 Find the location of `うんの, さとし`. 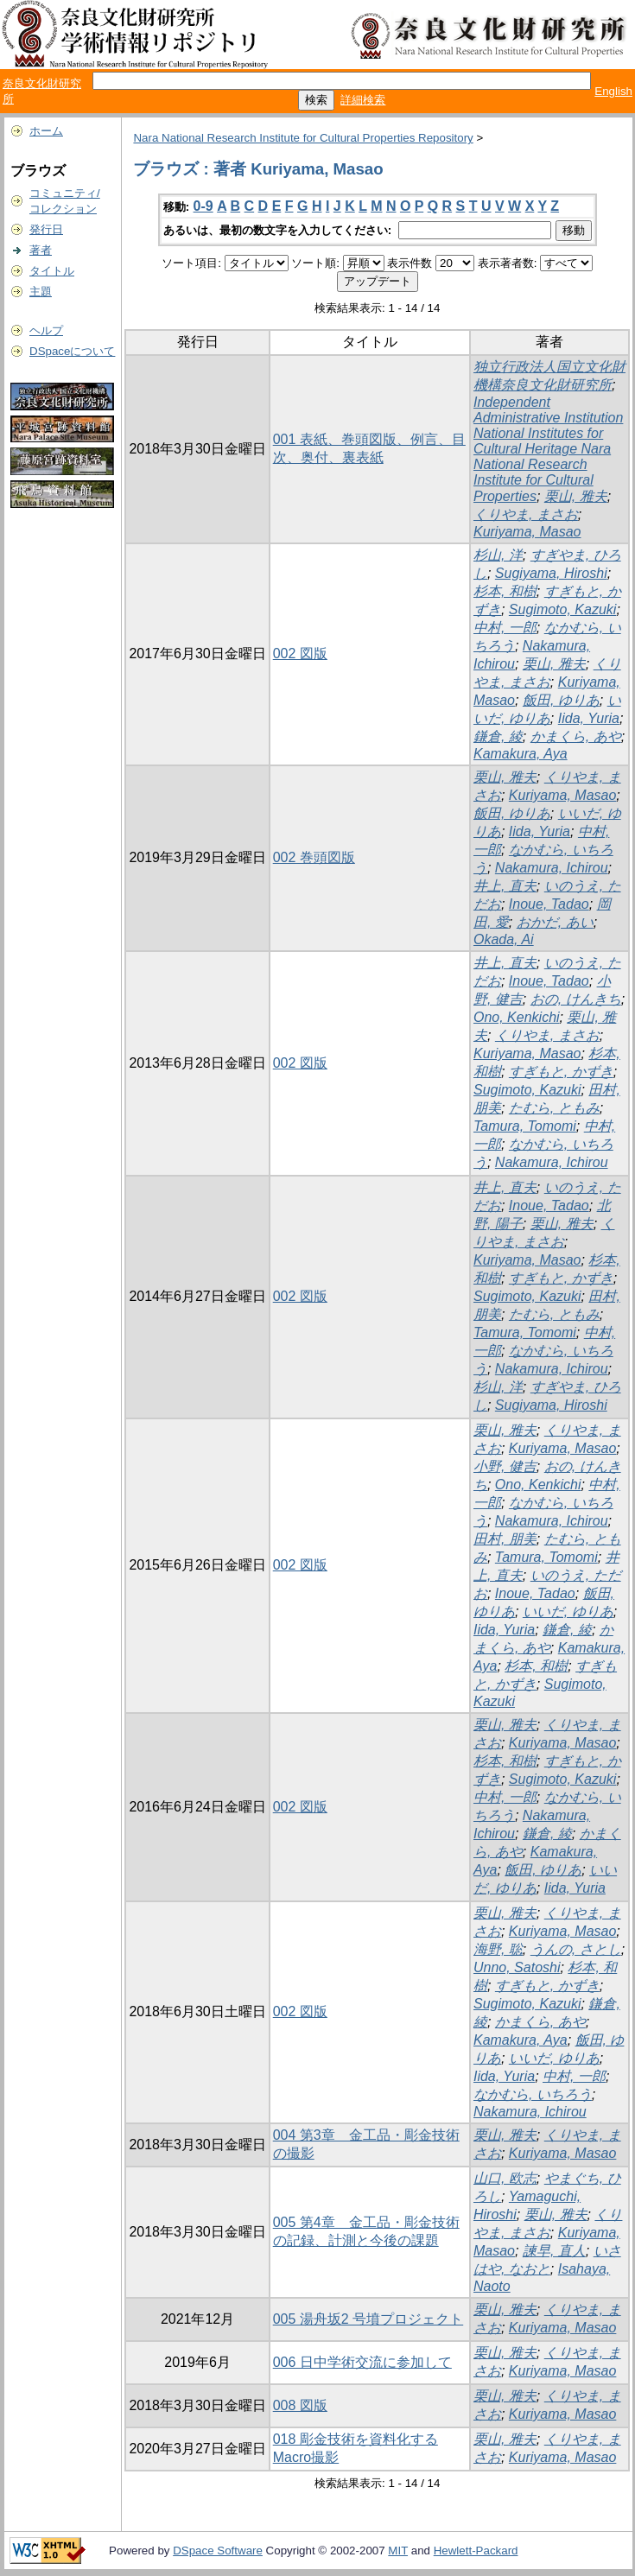

うんの, さとし is located at coordinates (575, 1949).